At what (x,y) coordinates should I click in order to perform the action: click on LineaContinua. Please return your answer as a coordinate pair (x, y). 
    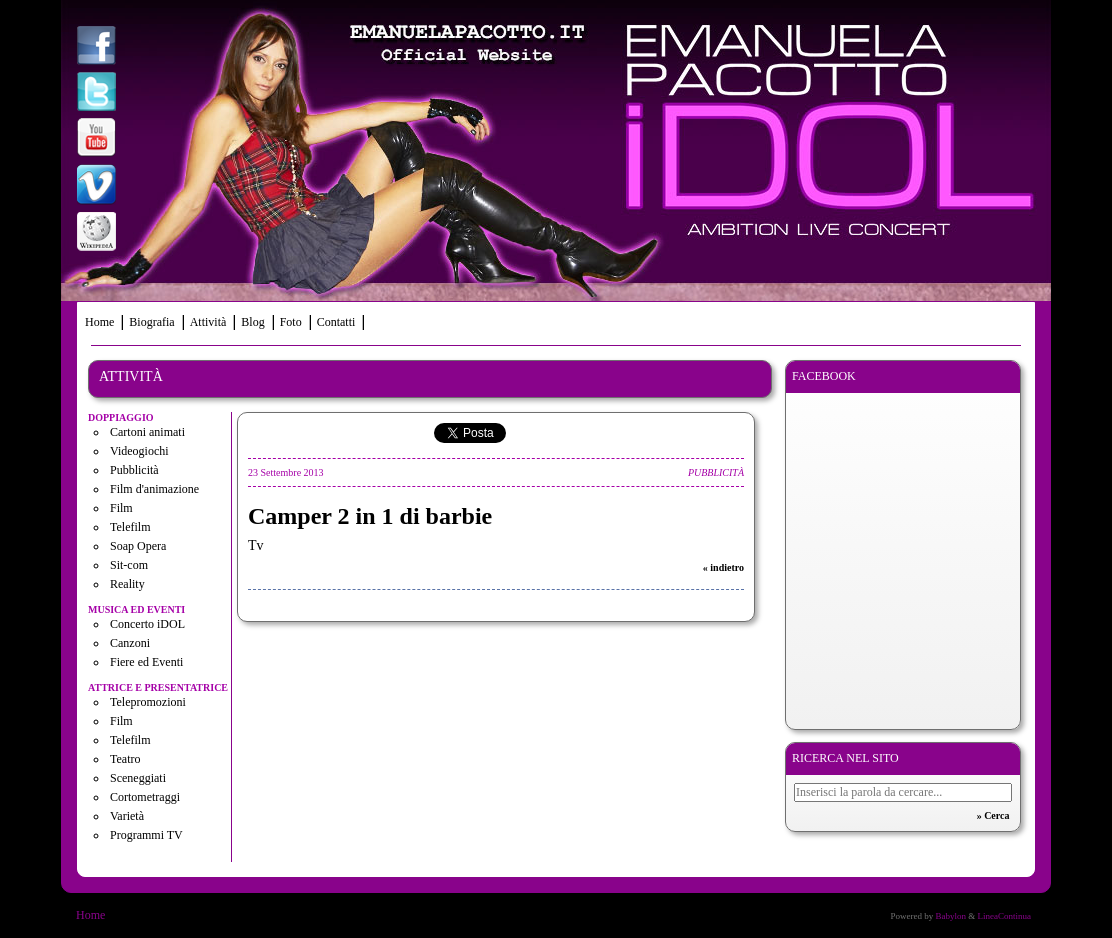
    Looking at the image, I should click on (1005, 916).